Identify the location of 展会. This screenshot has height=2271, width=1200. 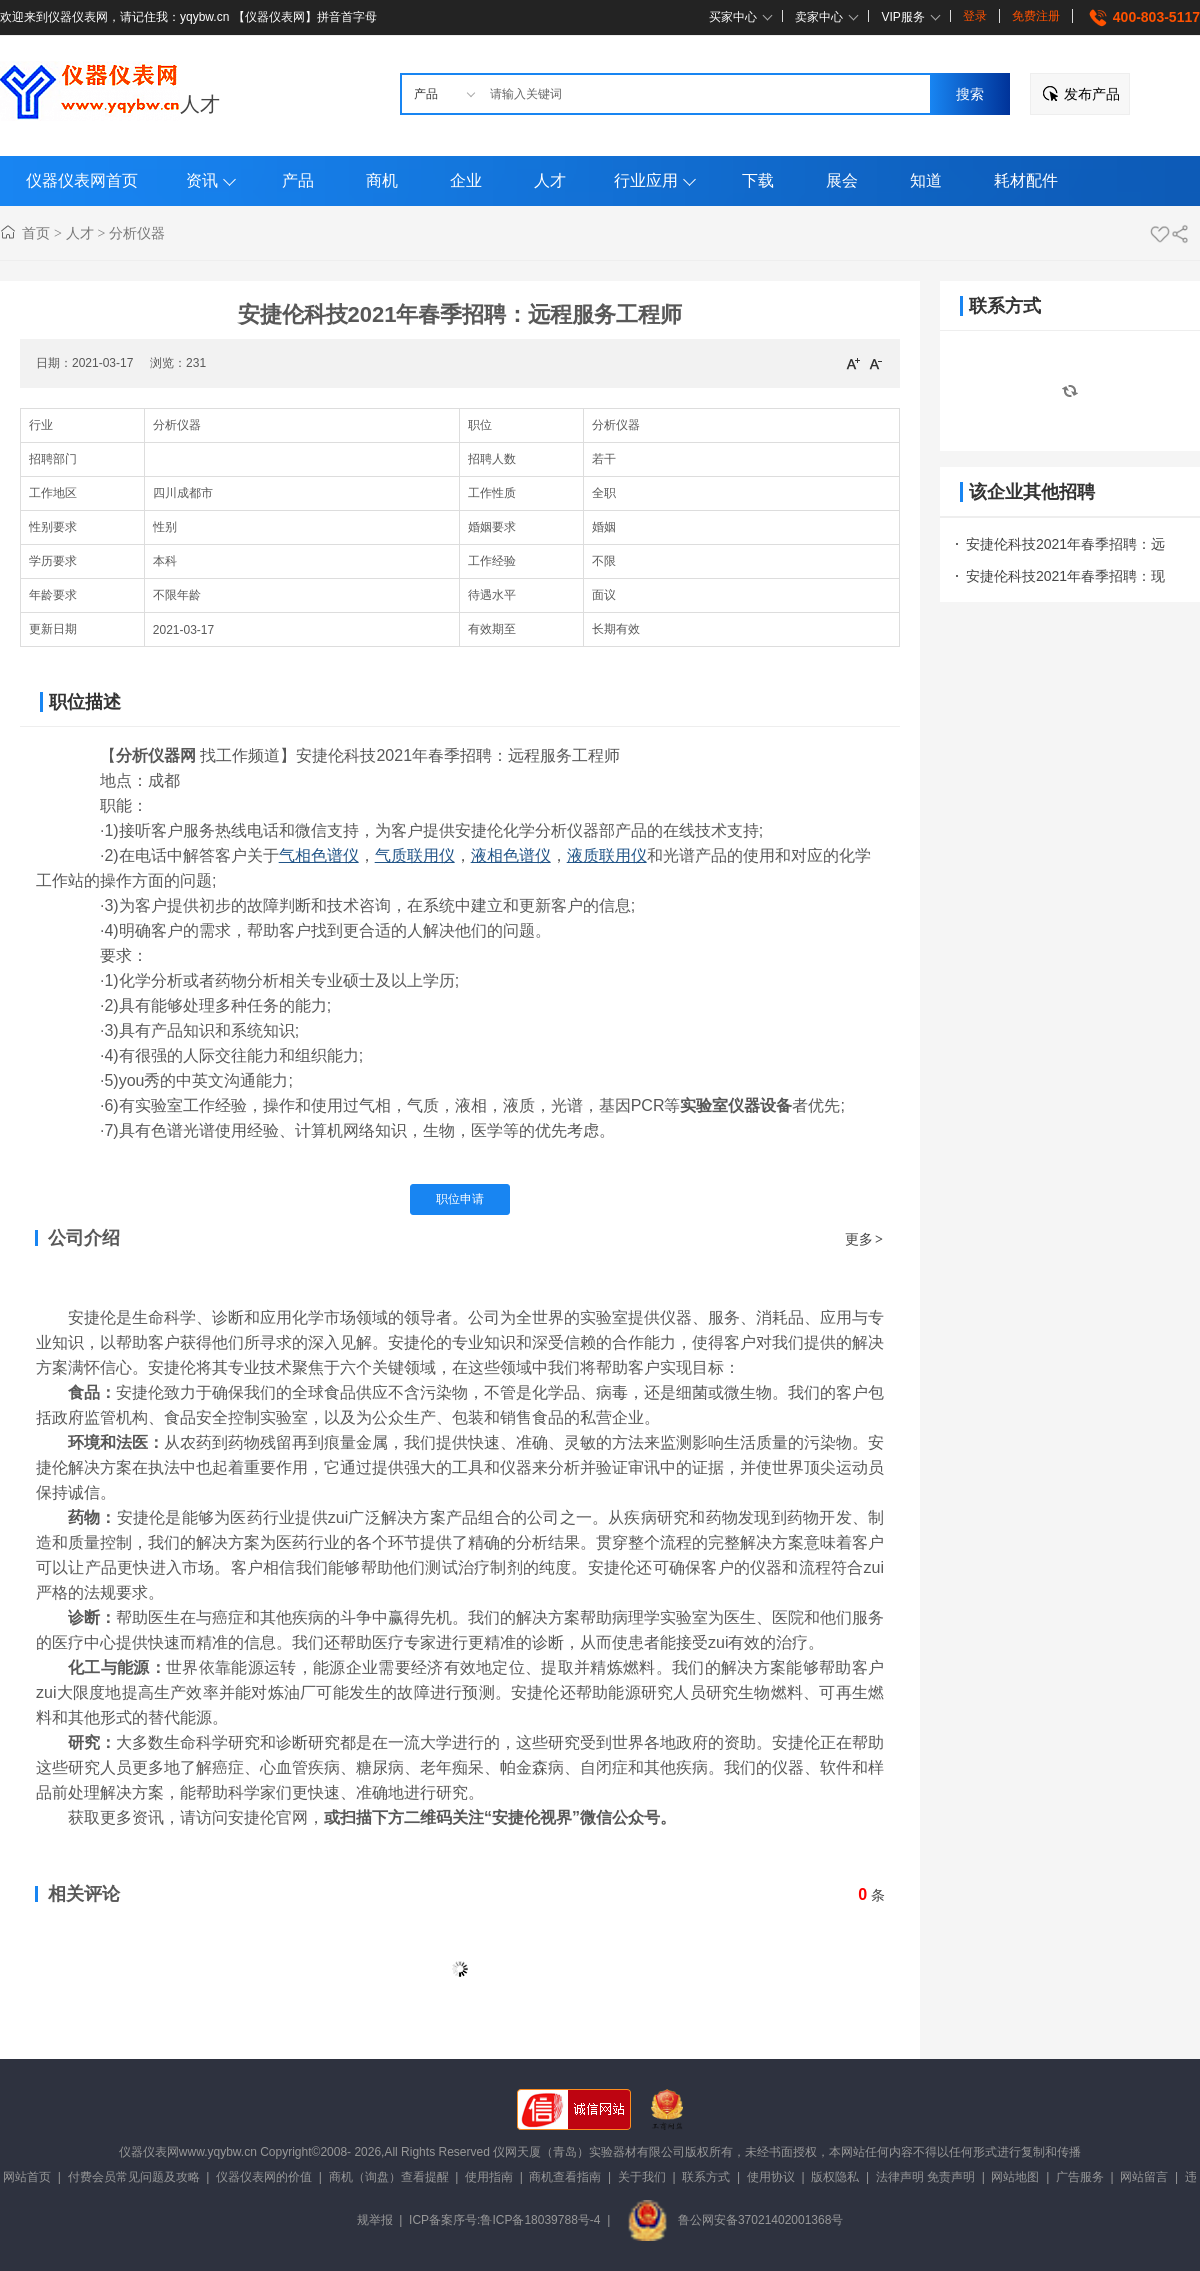
(842, 180).